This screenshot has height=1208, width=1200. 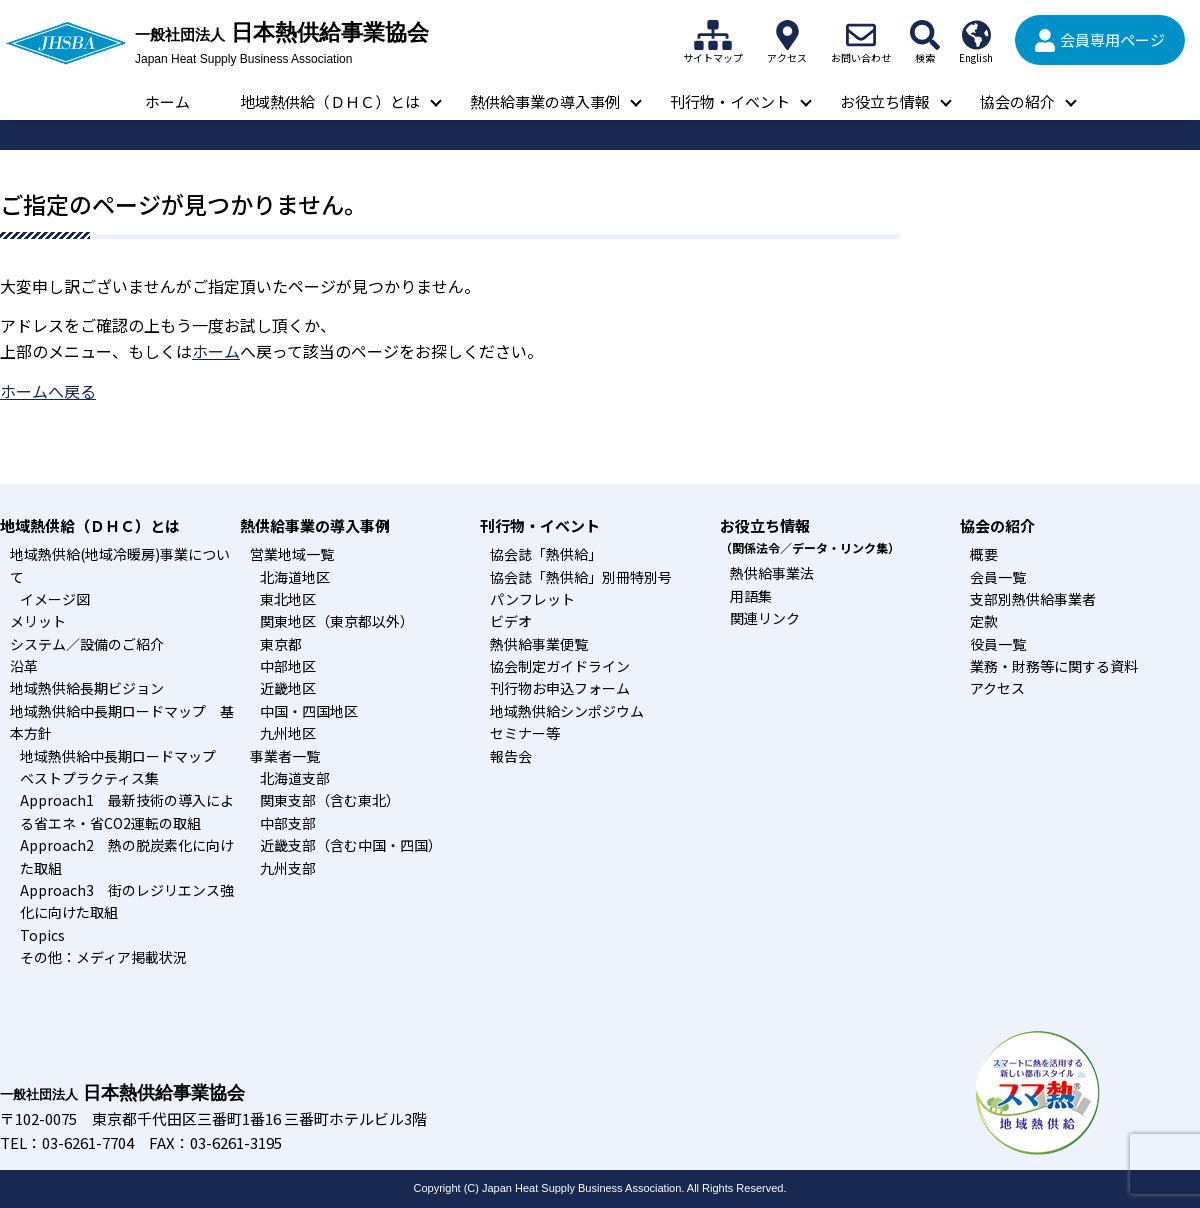 What do you see at coordinates (295, 778) in the screenshot?
I see `北海道支部` at bounding box center [295, 778].